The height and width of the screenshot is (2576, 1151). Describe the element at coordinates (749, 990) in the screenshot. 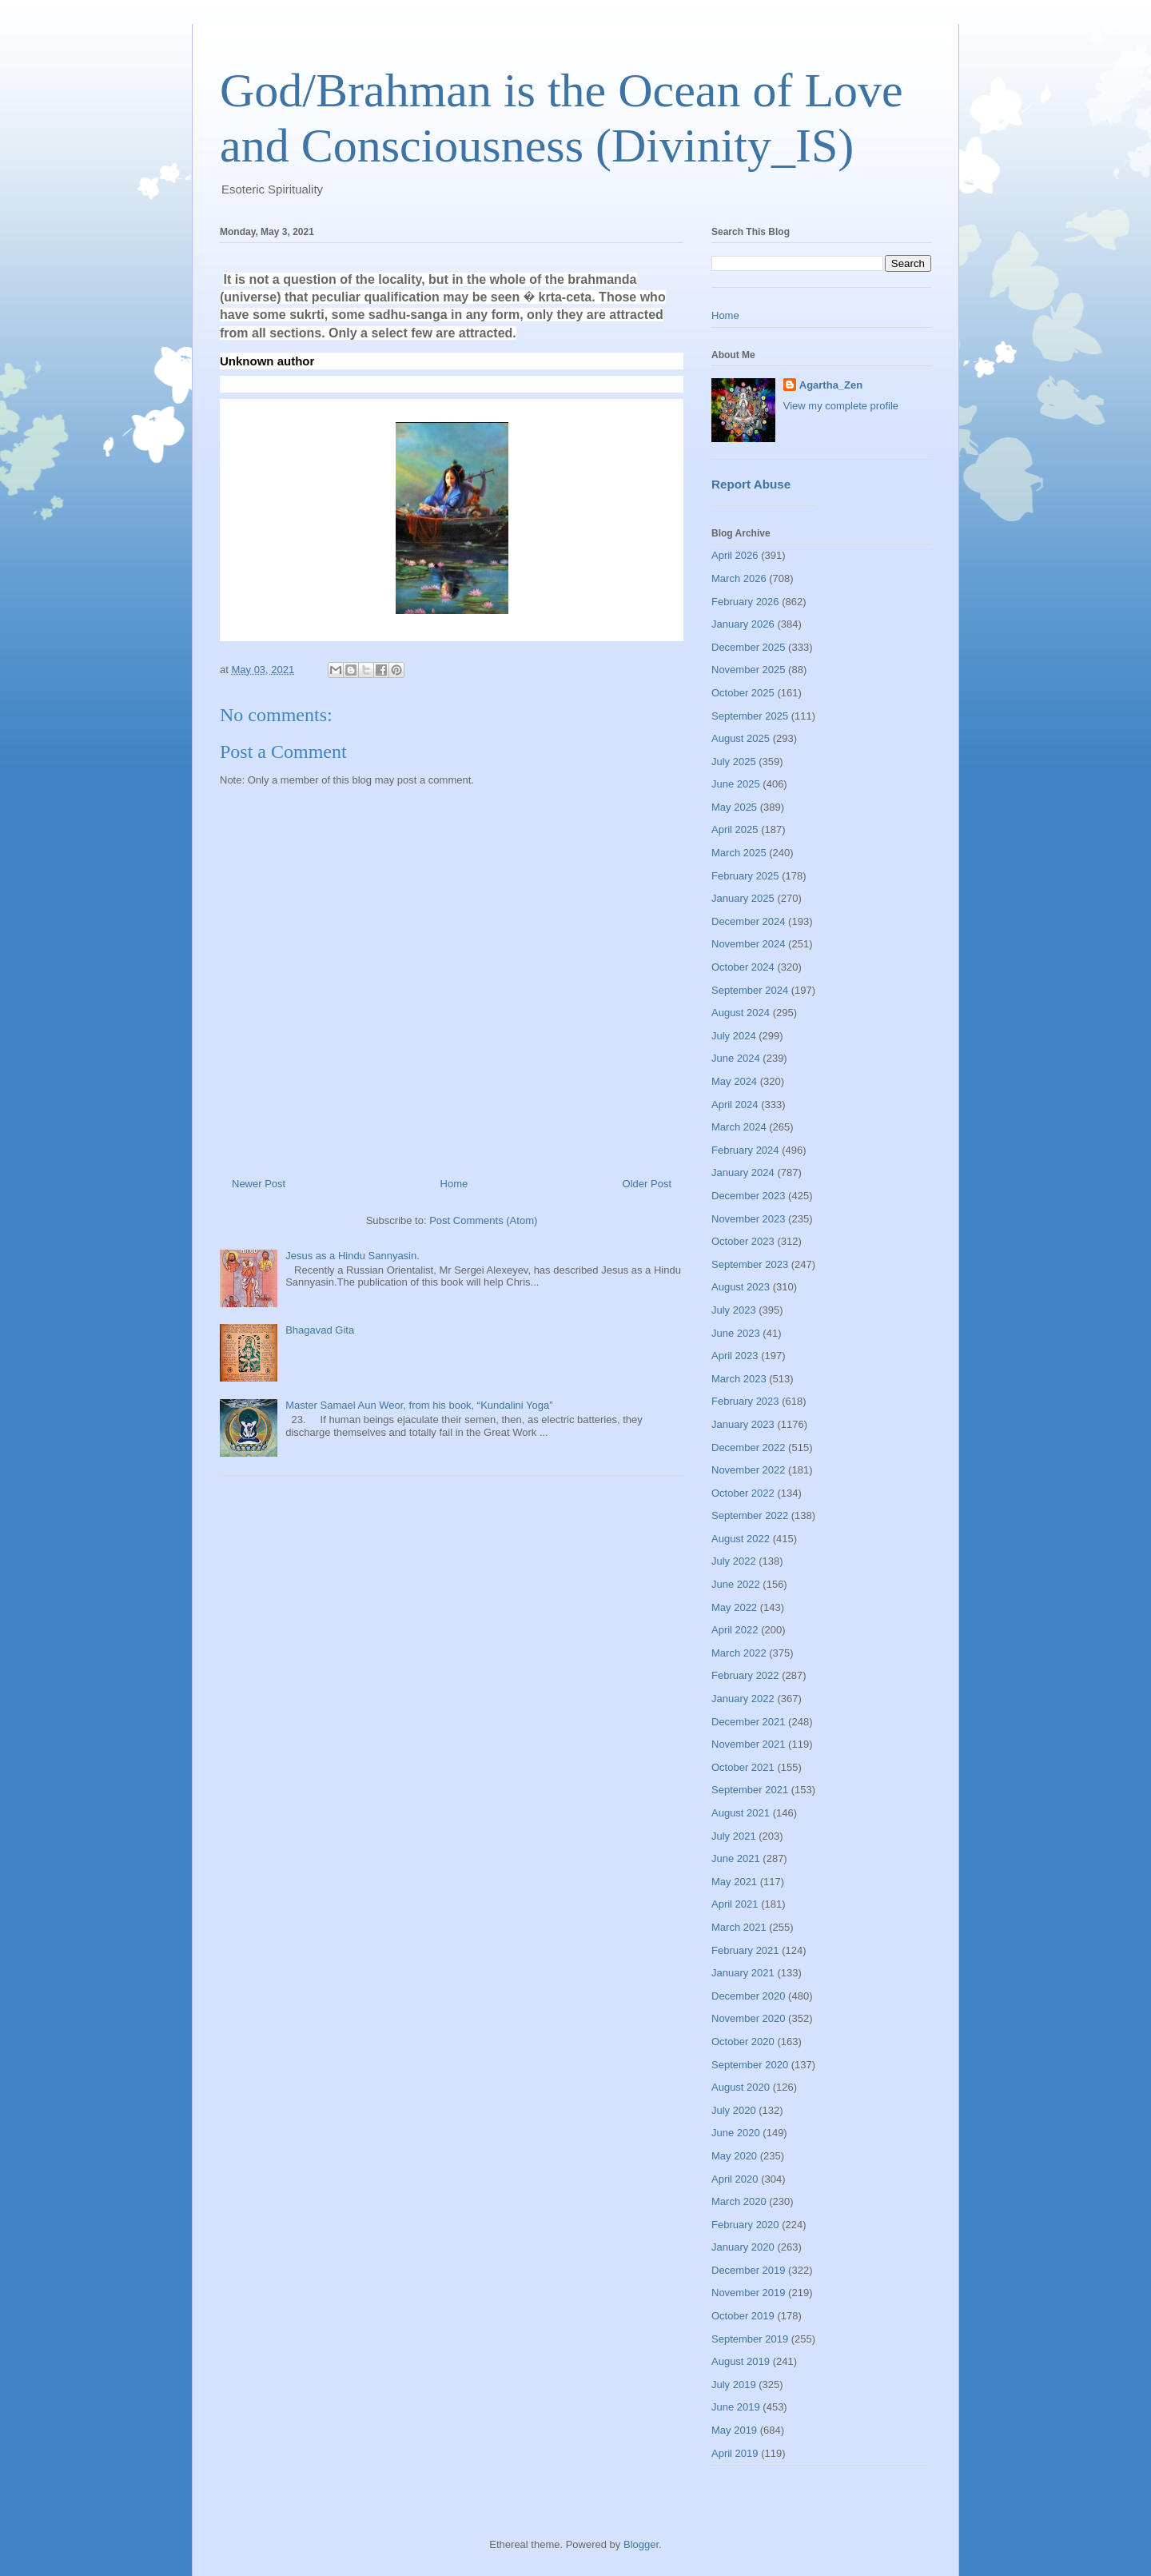

I see `September 2024` at that location.